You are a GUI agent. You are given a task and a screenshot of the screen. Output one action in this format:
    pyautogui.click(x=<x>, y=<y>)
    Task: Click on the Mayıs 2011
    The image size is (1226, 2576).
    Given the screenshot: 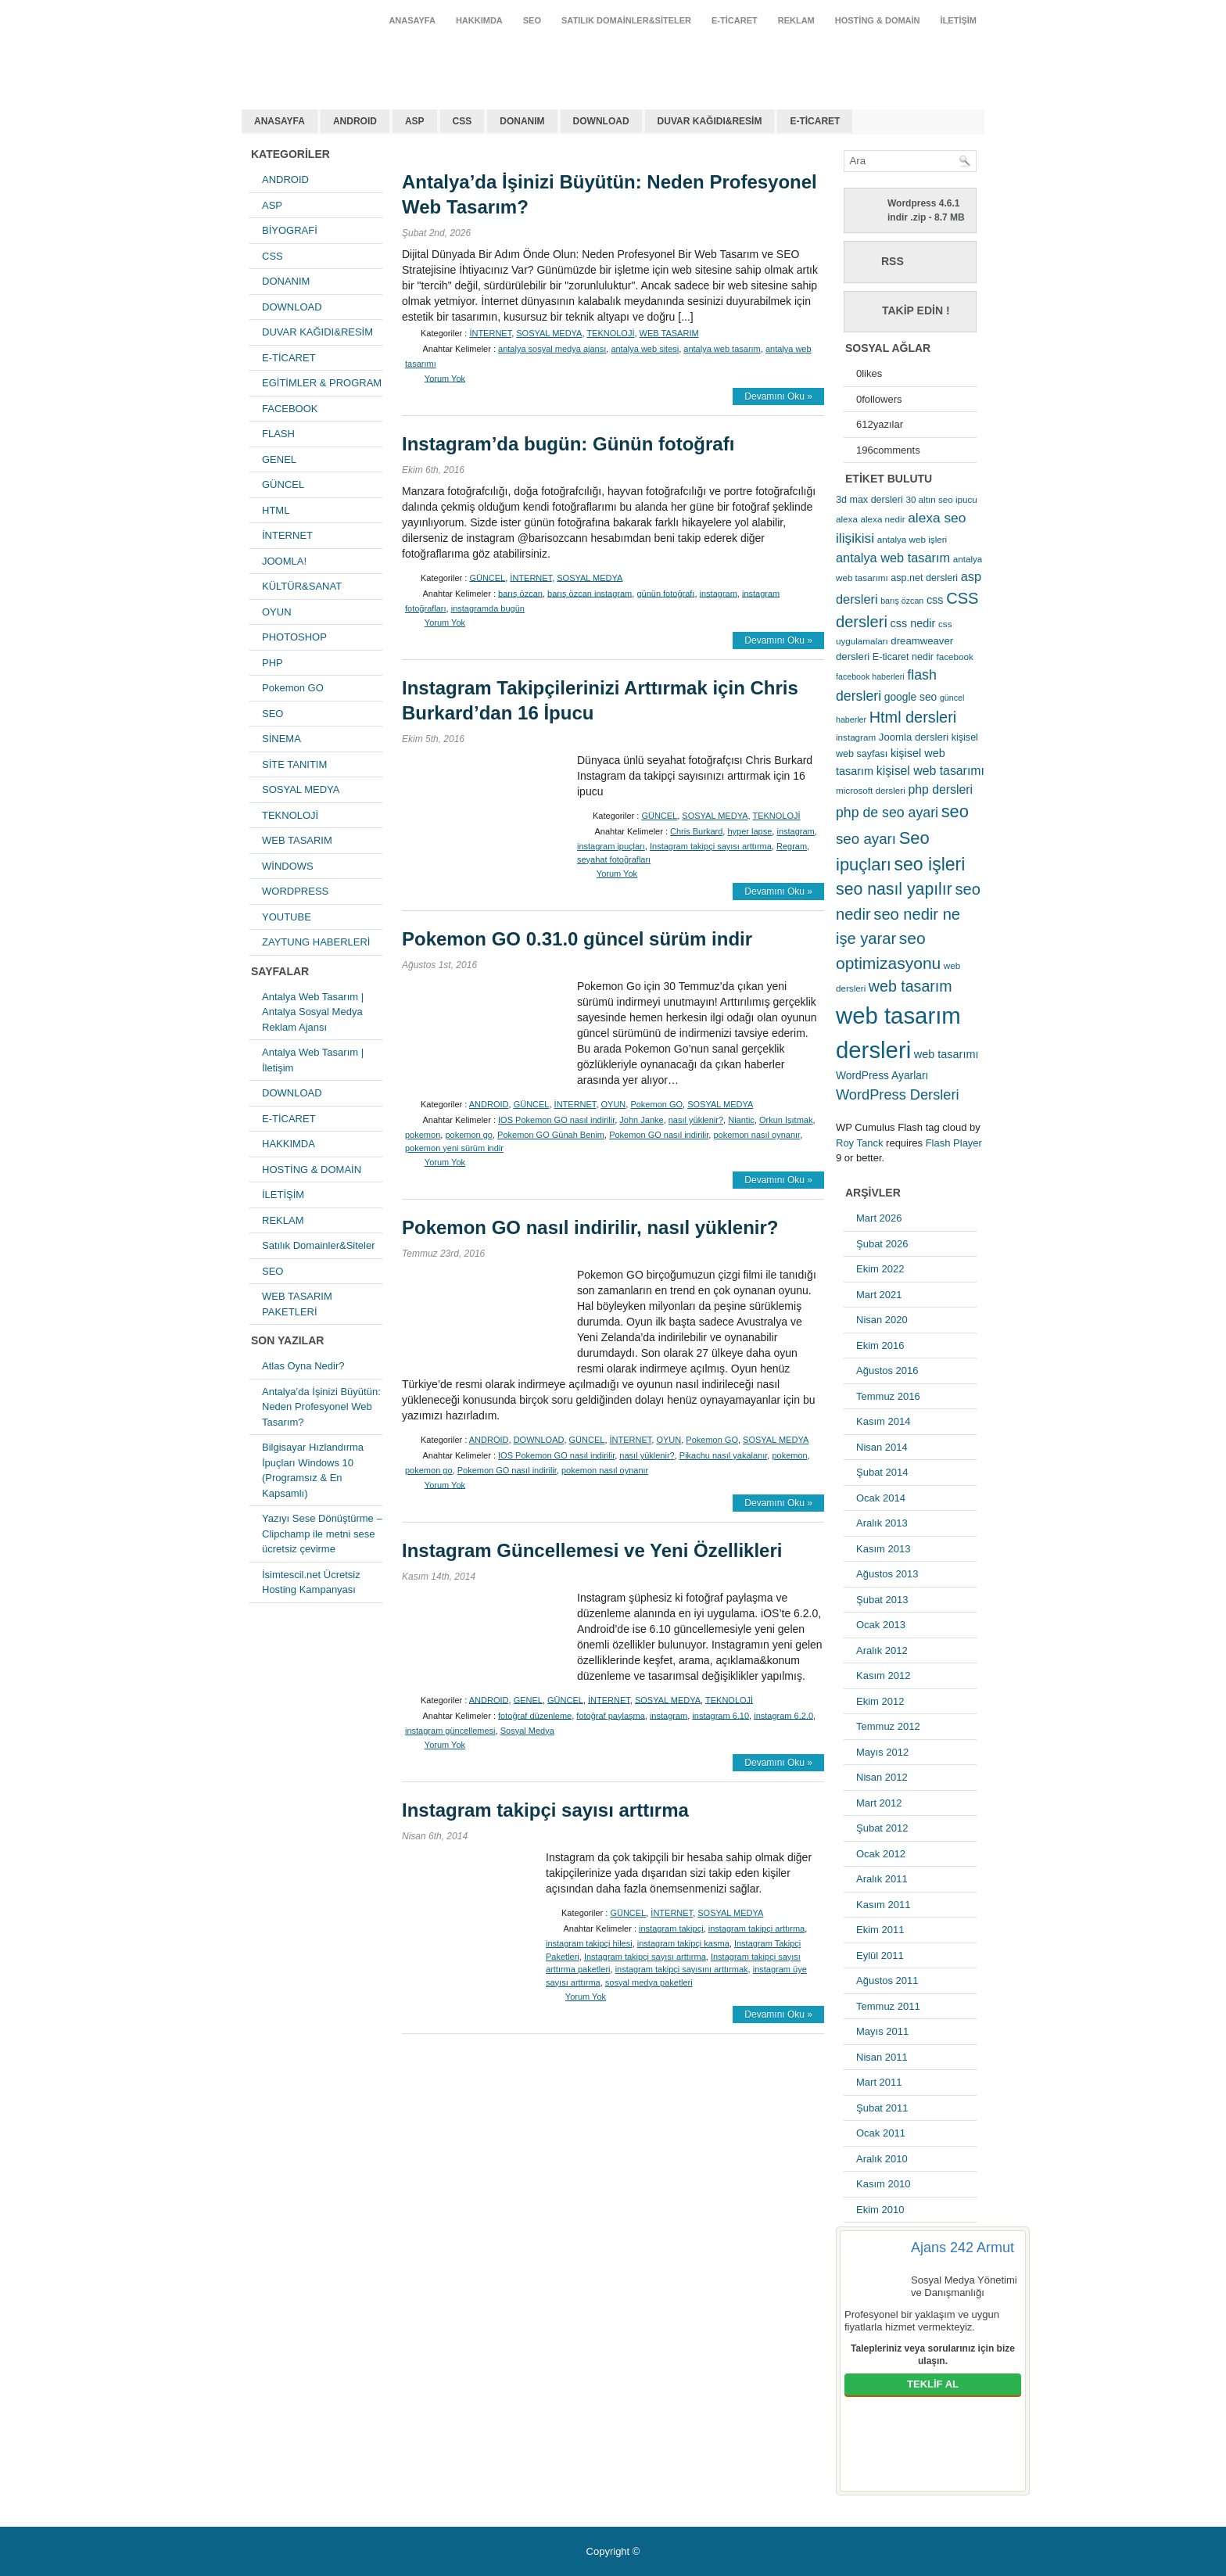 What is the action you would take?
    pyautogui.click(x=882, y=2031)
    